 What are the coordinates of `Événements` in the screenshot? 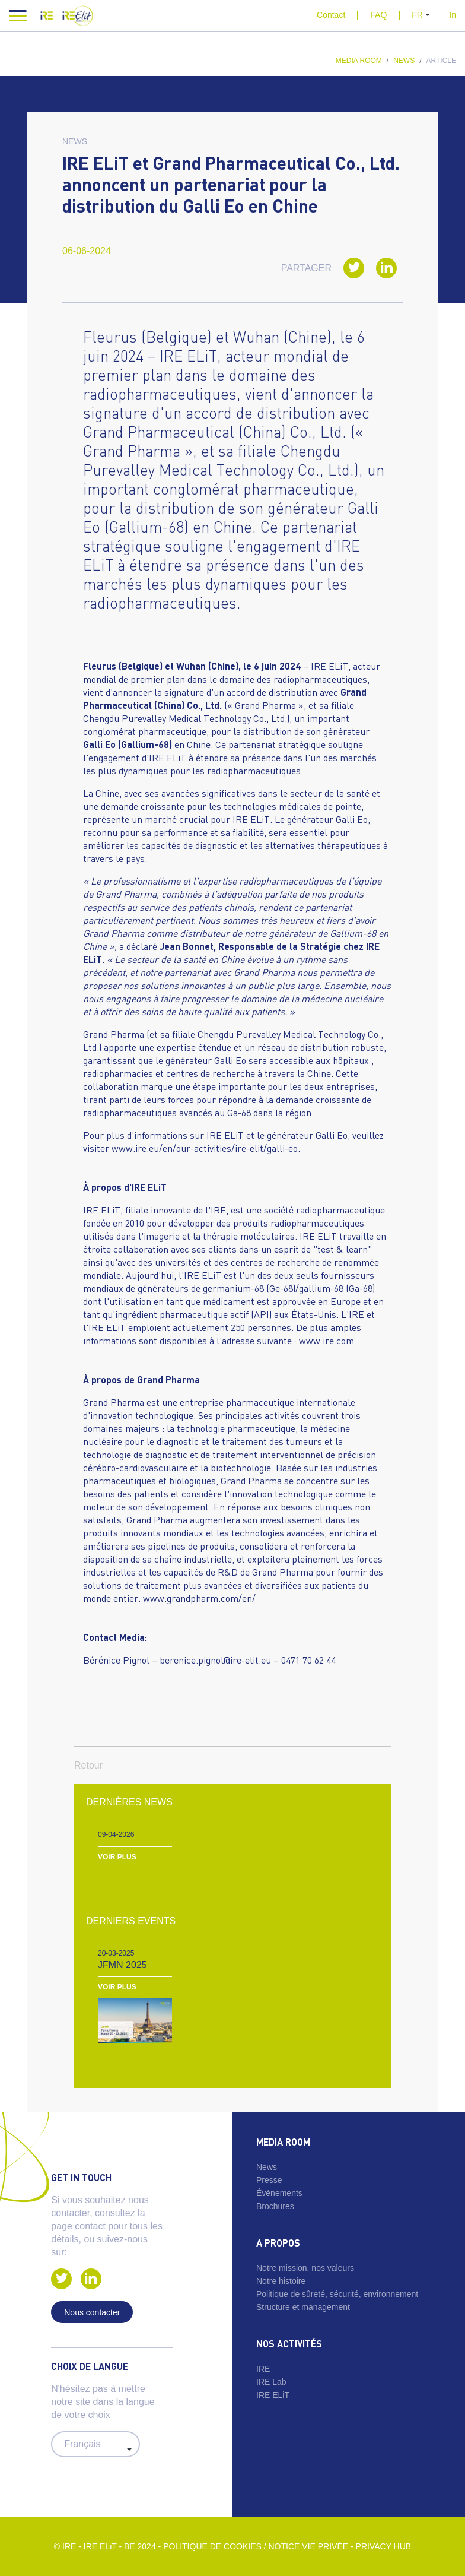 It's located at (279, 2193).